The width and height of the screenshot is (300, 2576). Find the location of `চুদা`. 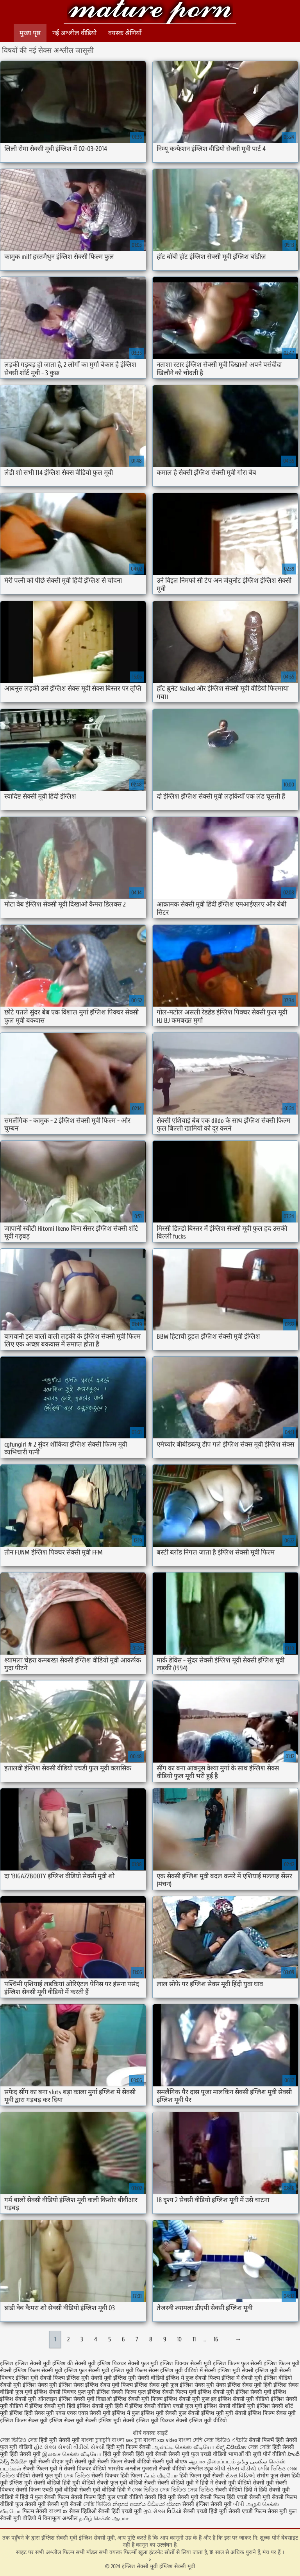

চুদা is located at coordinates (138, 2440).